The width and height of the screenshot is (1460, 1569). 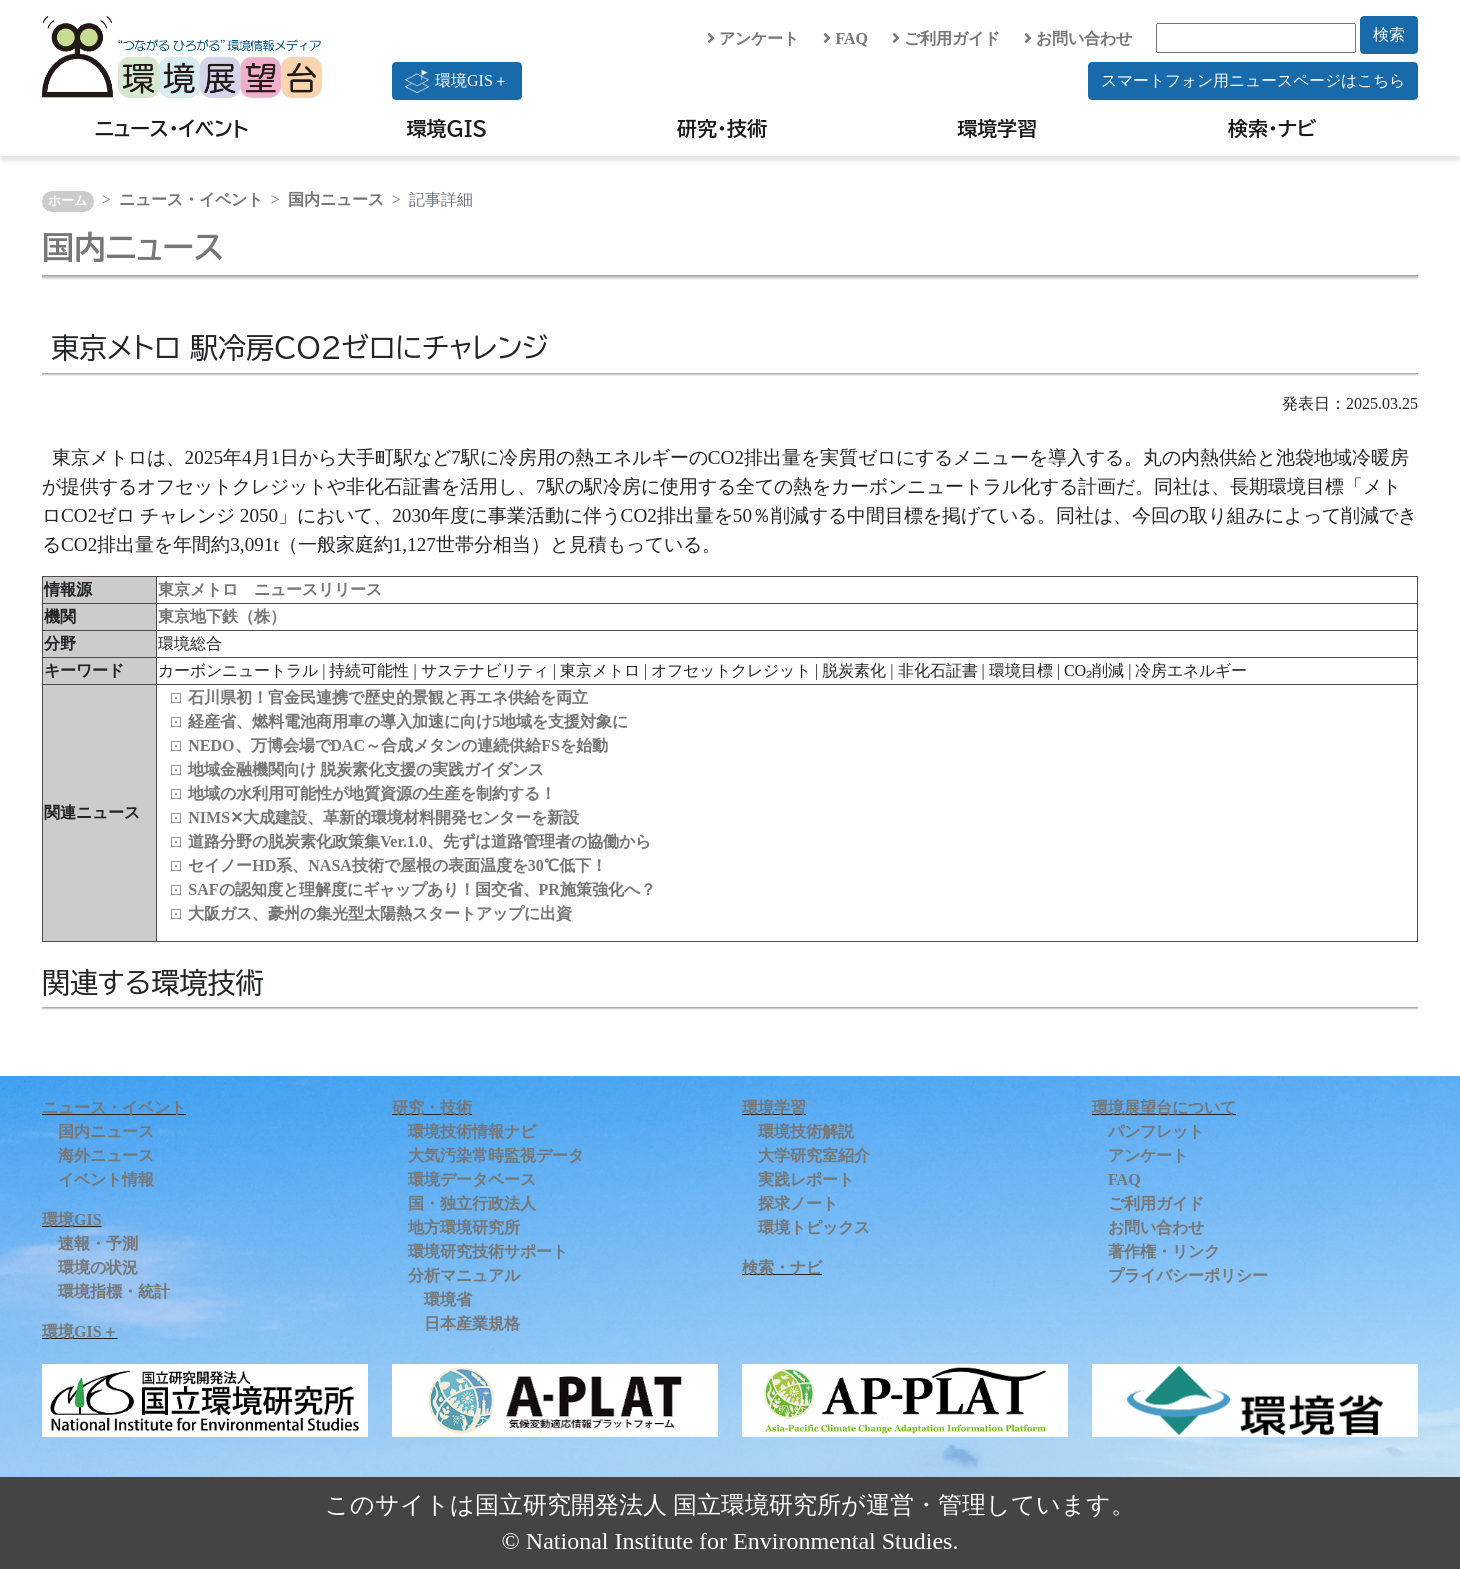 I want to click on 環境トピックス, so click(x=814, y=1227).